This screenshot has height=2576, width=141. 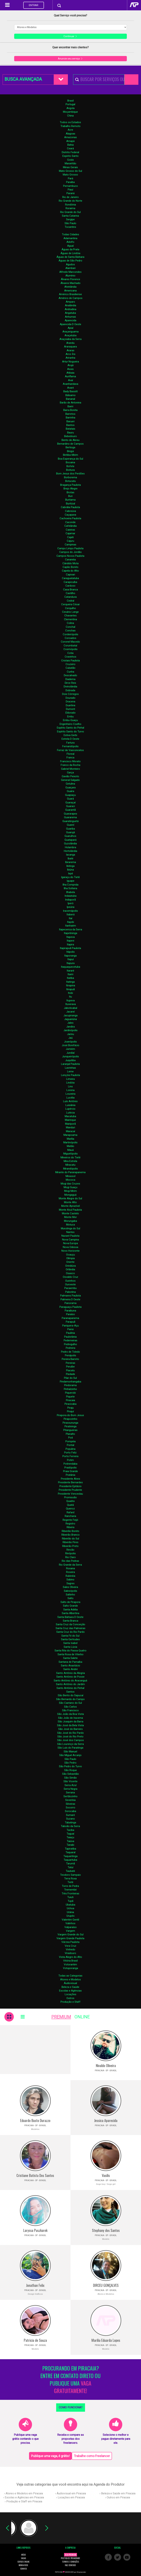 What do you see at coordinates (70, 1915) in the screenshot?
I see `Urupês` at bounding box center [70, 1915].